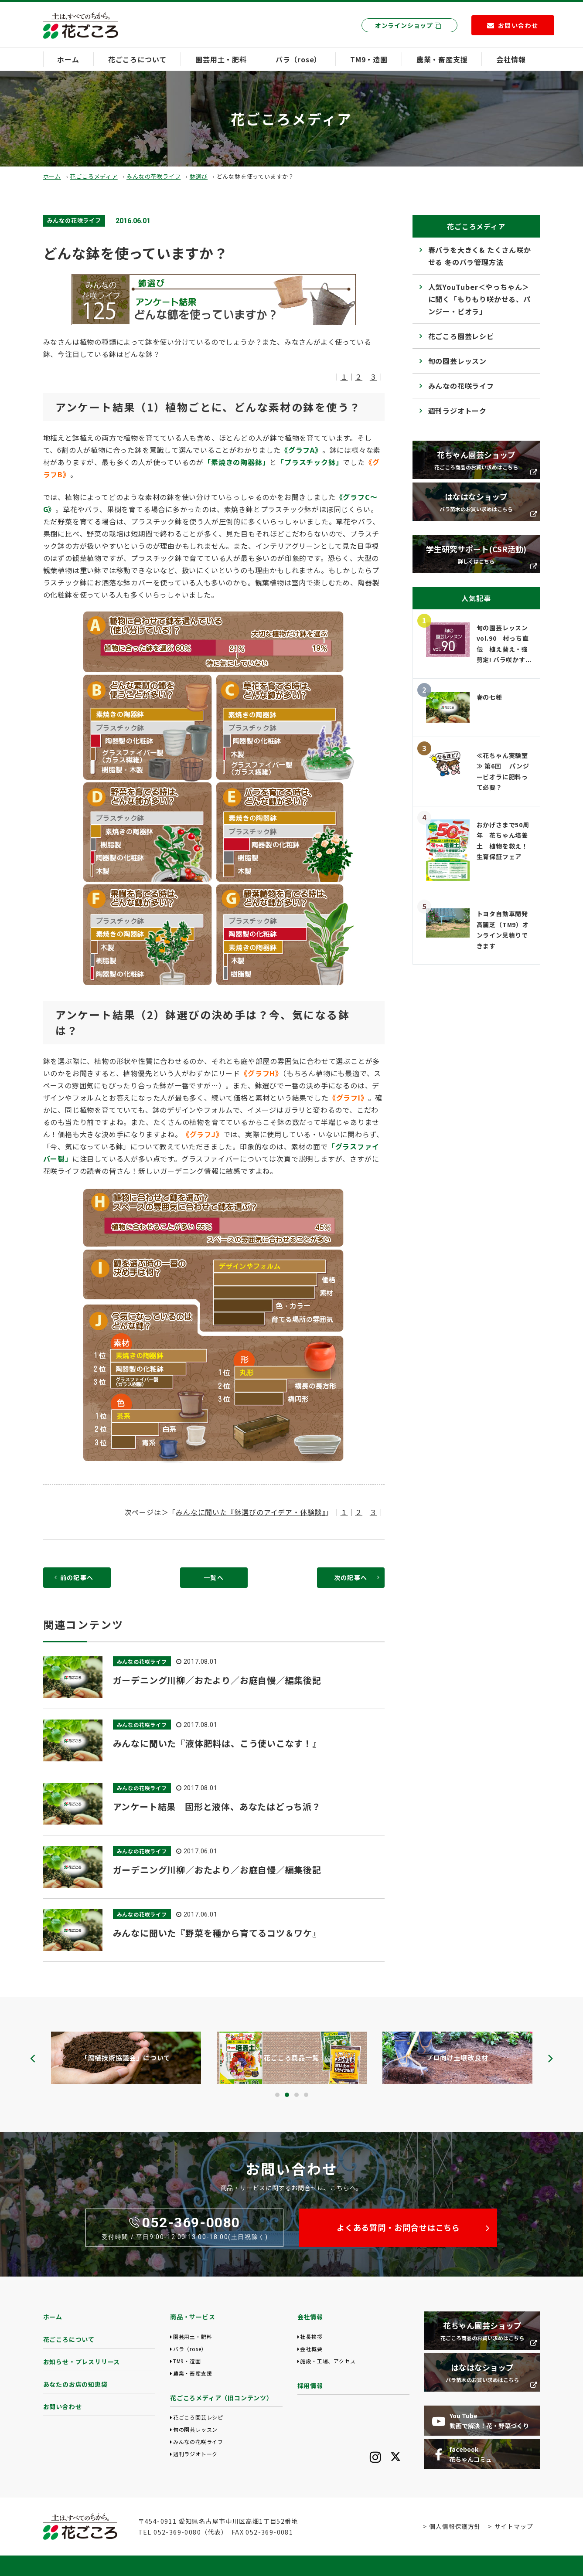  I want to click on 社長挨拶, so click(311, 2336).